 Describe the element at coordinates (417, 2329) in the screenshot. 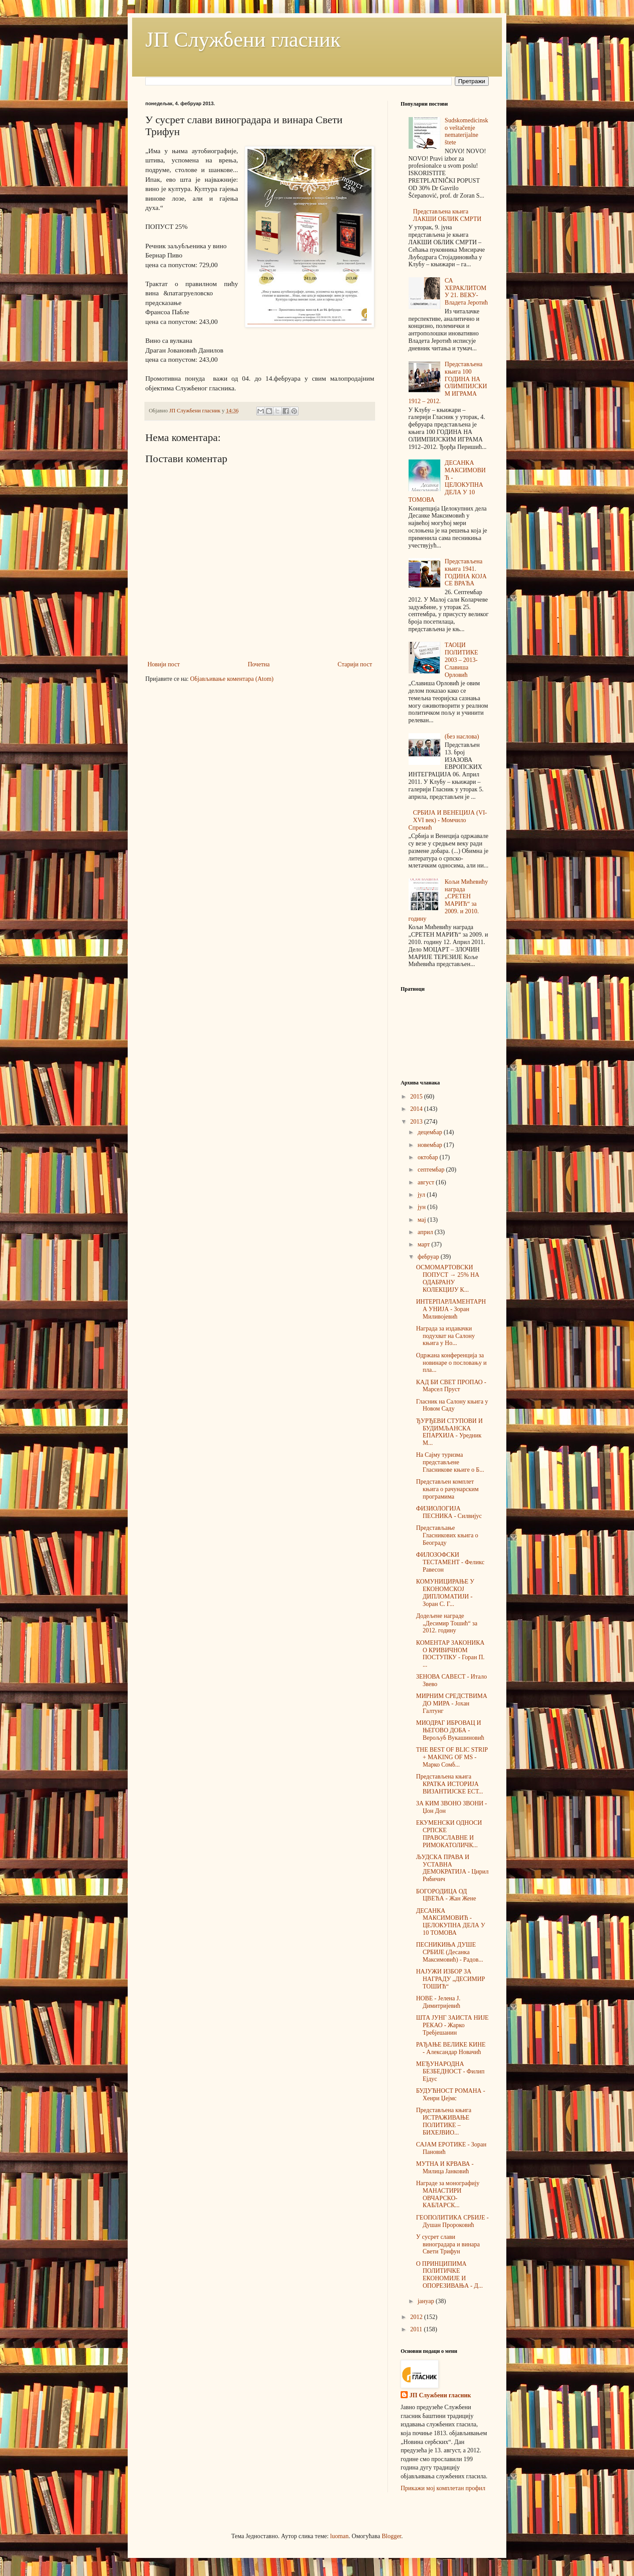

I see `2011` at that location.